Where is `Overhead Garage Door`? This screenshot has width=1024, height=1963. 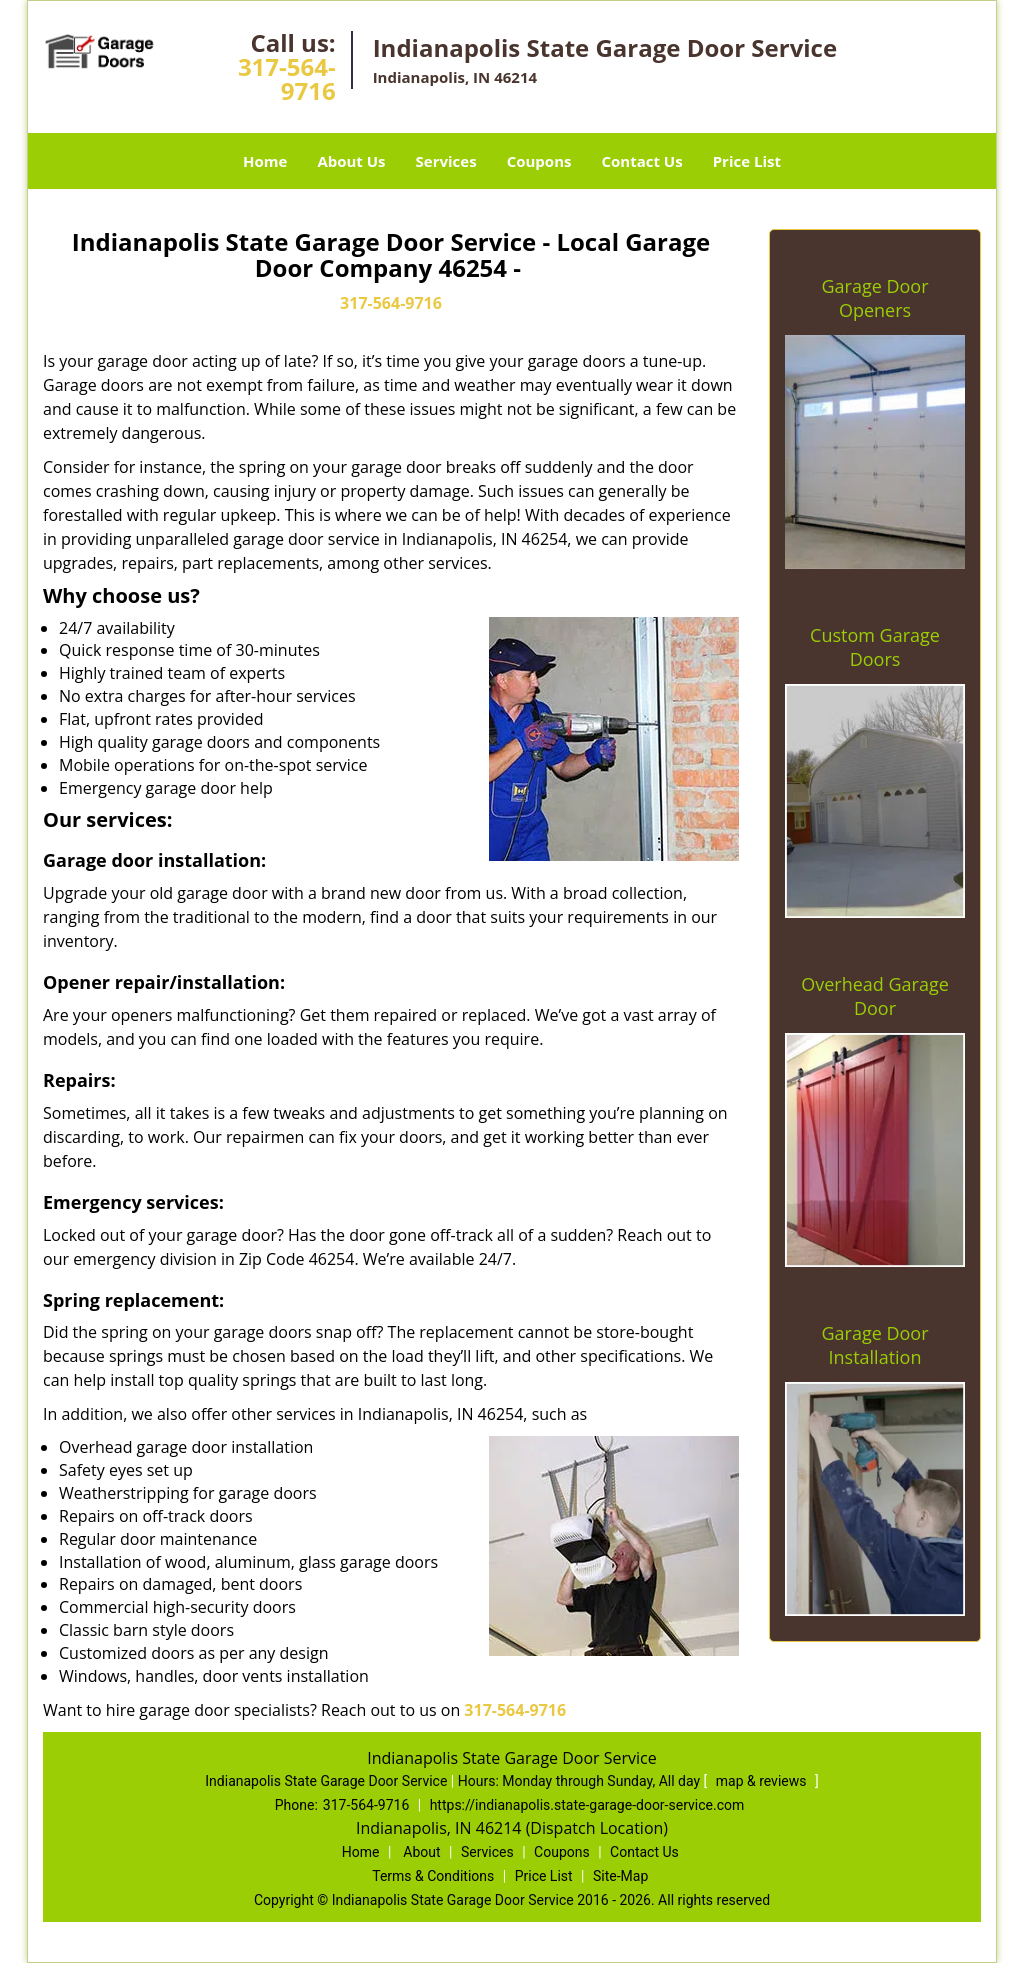
Overhead Garage Door is located at coordinates (875, 996).